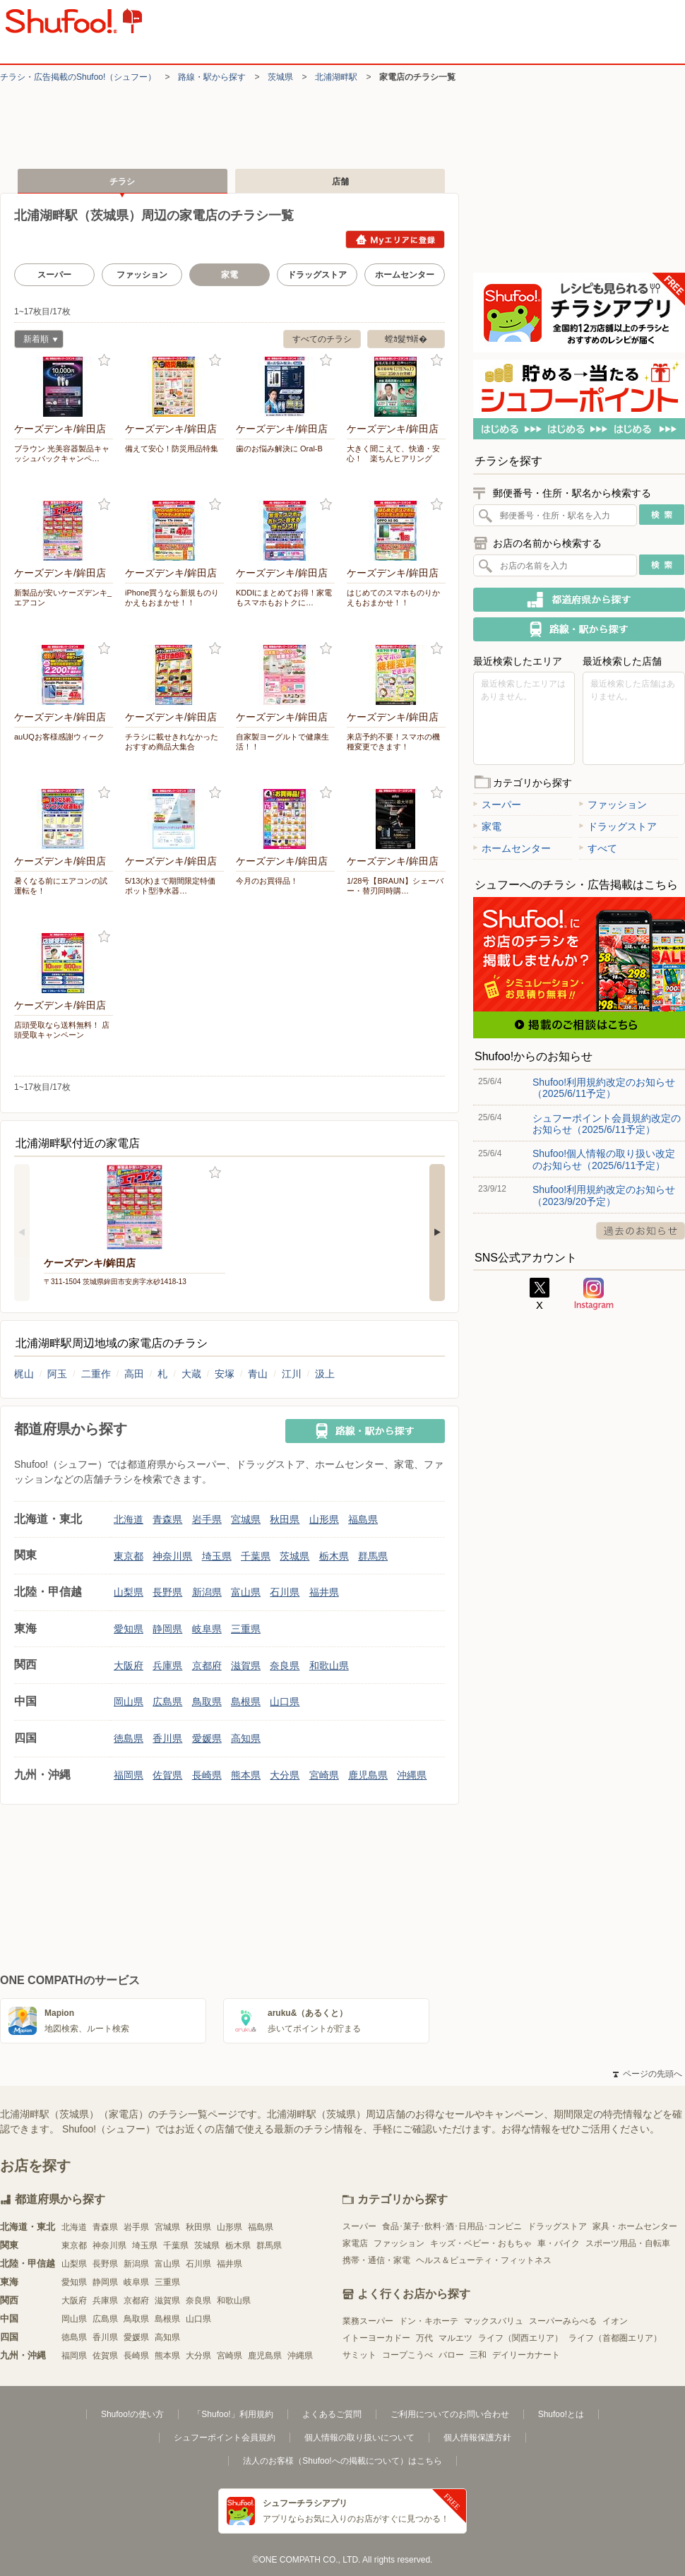 This screenshot has height=2576, width=685. What do you see at coordinates (368, 1775) in the screenshot?
I see `鹿児島県` at bounding box center [368, 1775].